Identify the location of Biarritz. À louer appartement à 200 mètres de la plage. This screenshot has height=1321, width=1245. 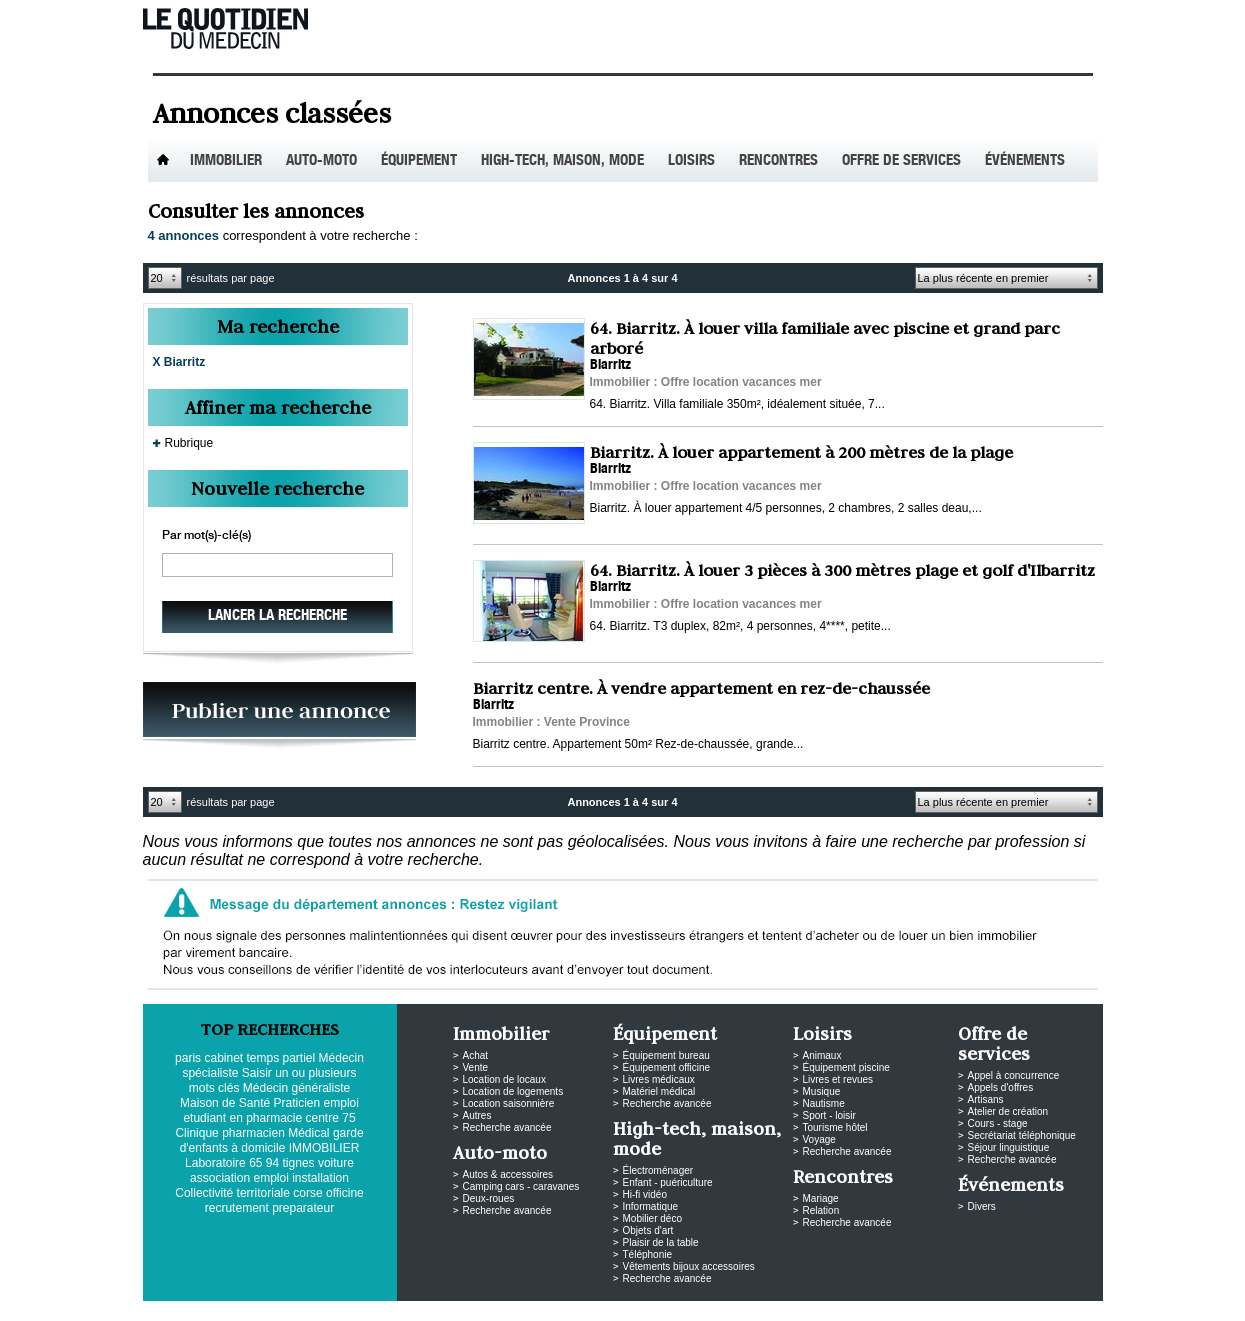
(801, 452).